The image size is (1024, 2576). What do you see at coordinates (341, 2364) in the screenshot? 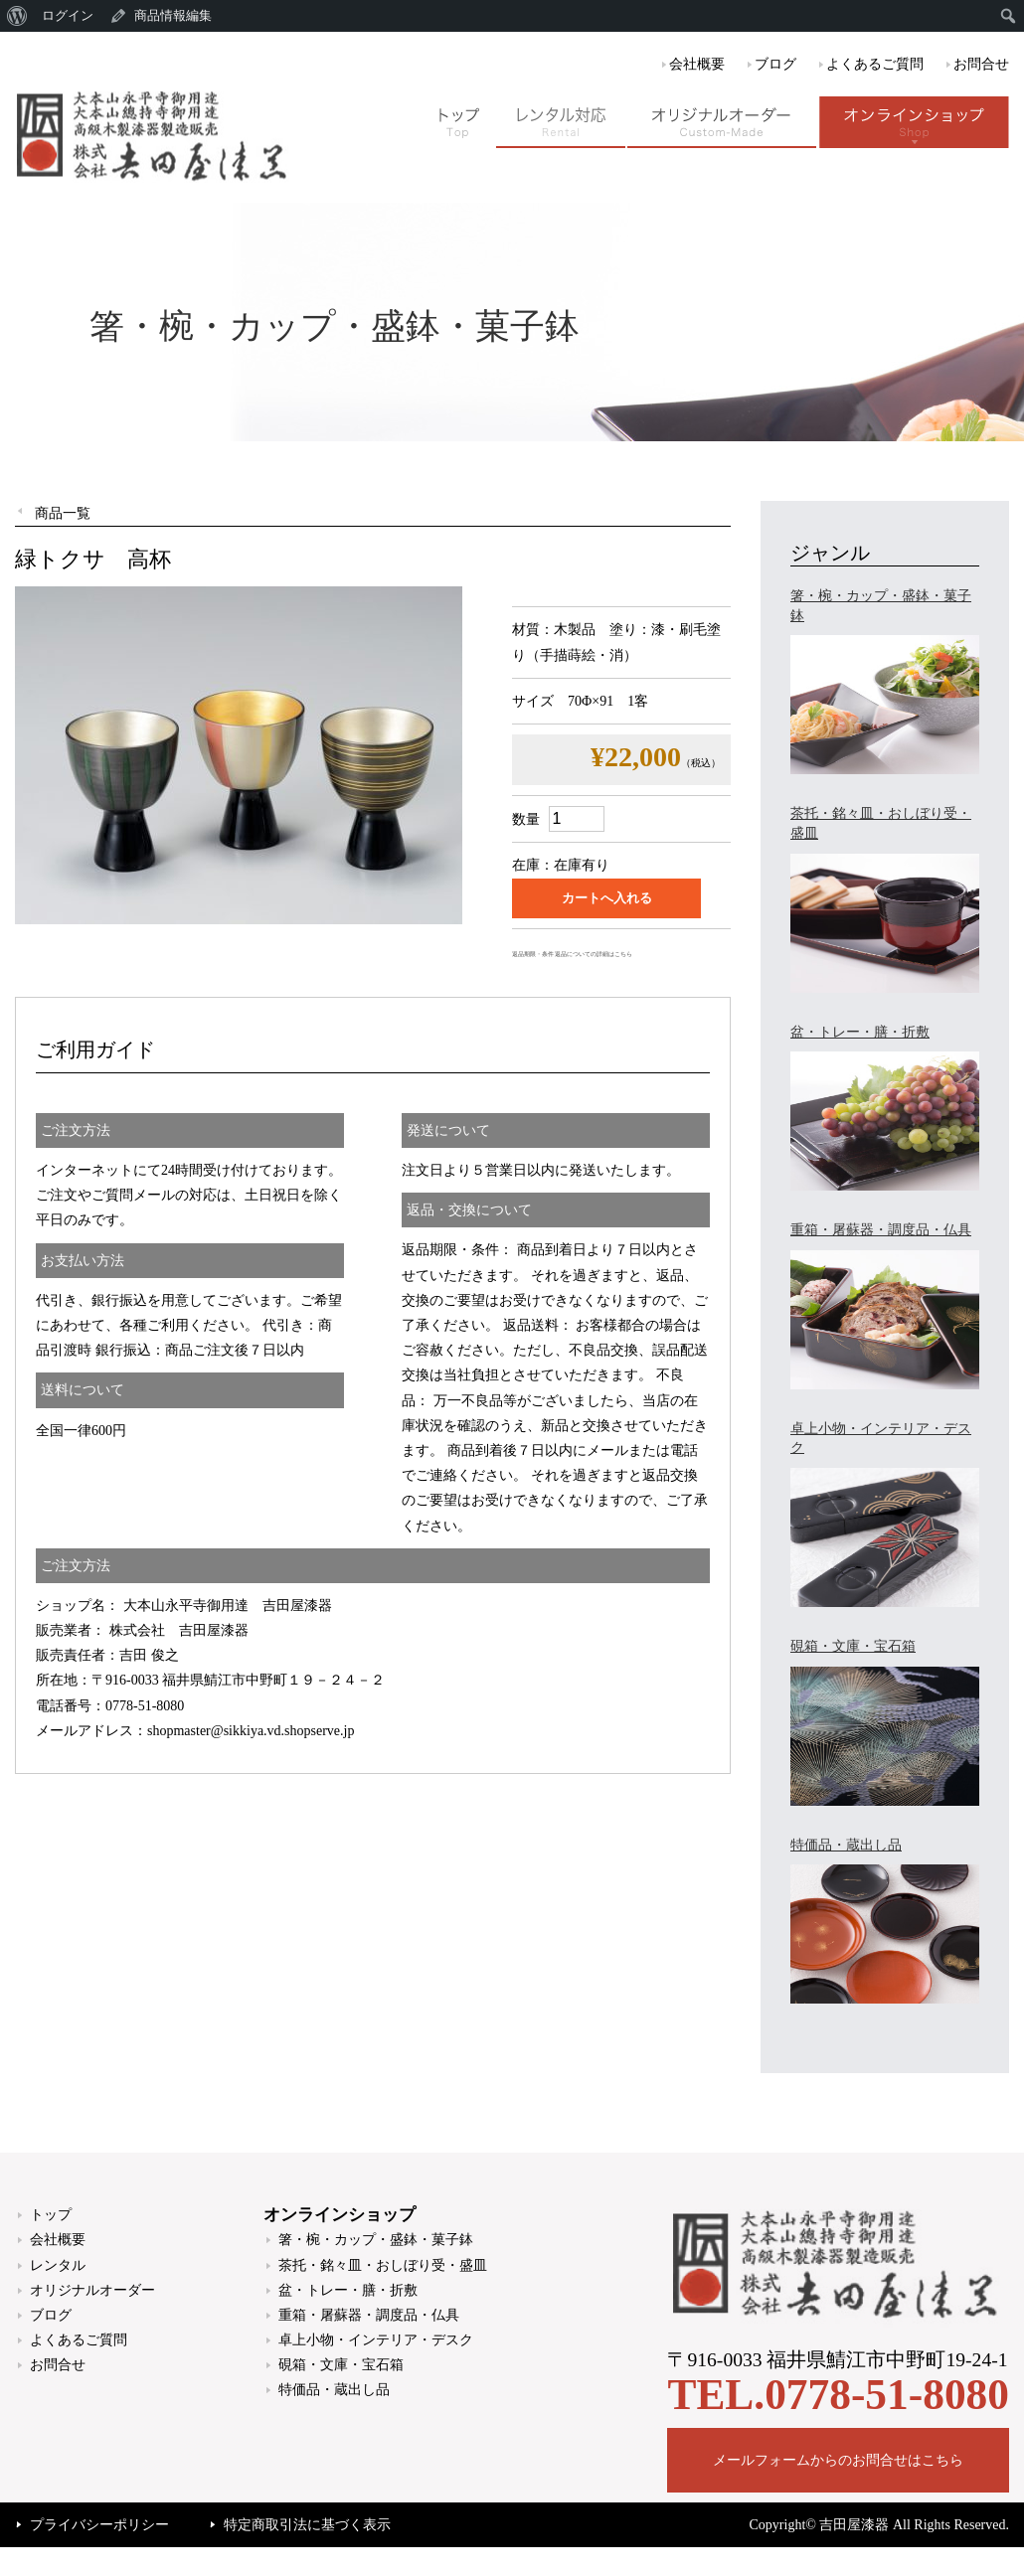
I see `硯箱・文庫・宝石箱` at bounding box center [341, 2364].